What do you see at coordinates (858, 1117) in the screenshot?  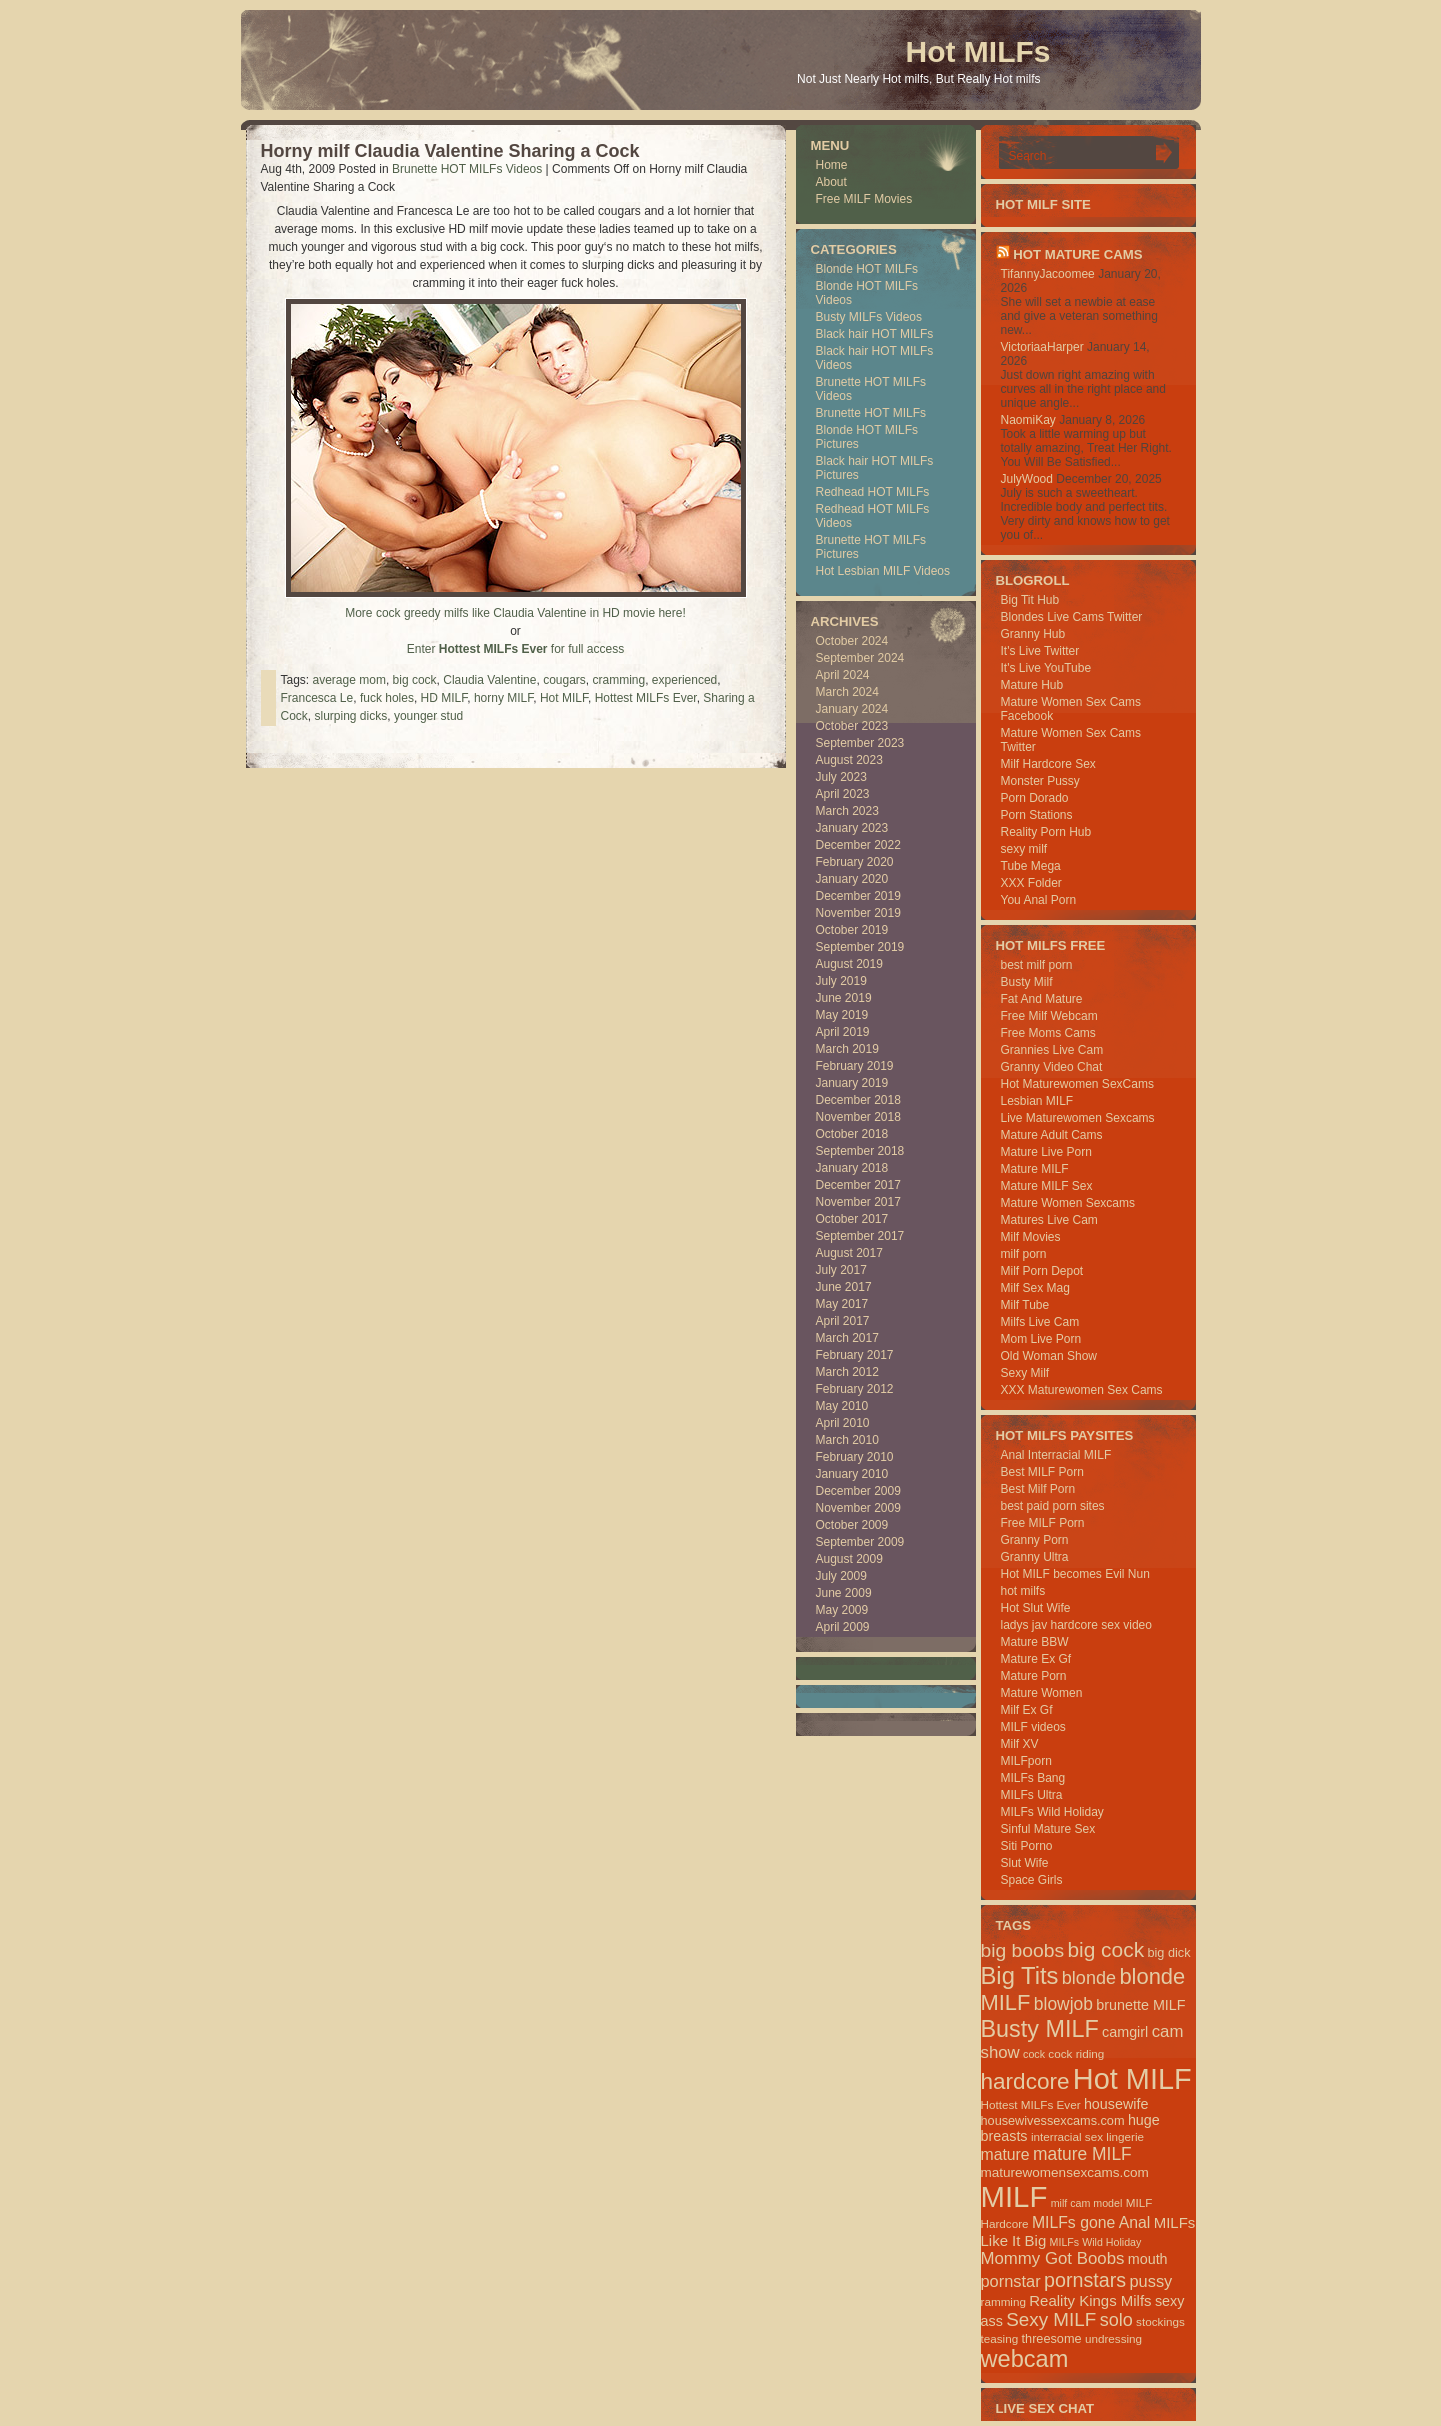 I see `November 2018` at bounding box center [858, 1117].